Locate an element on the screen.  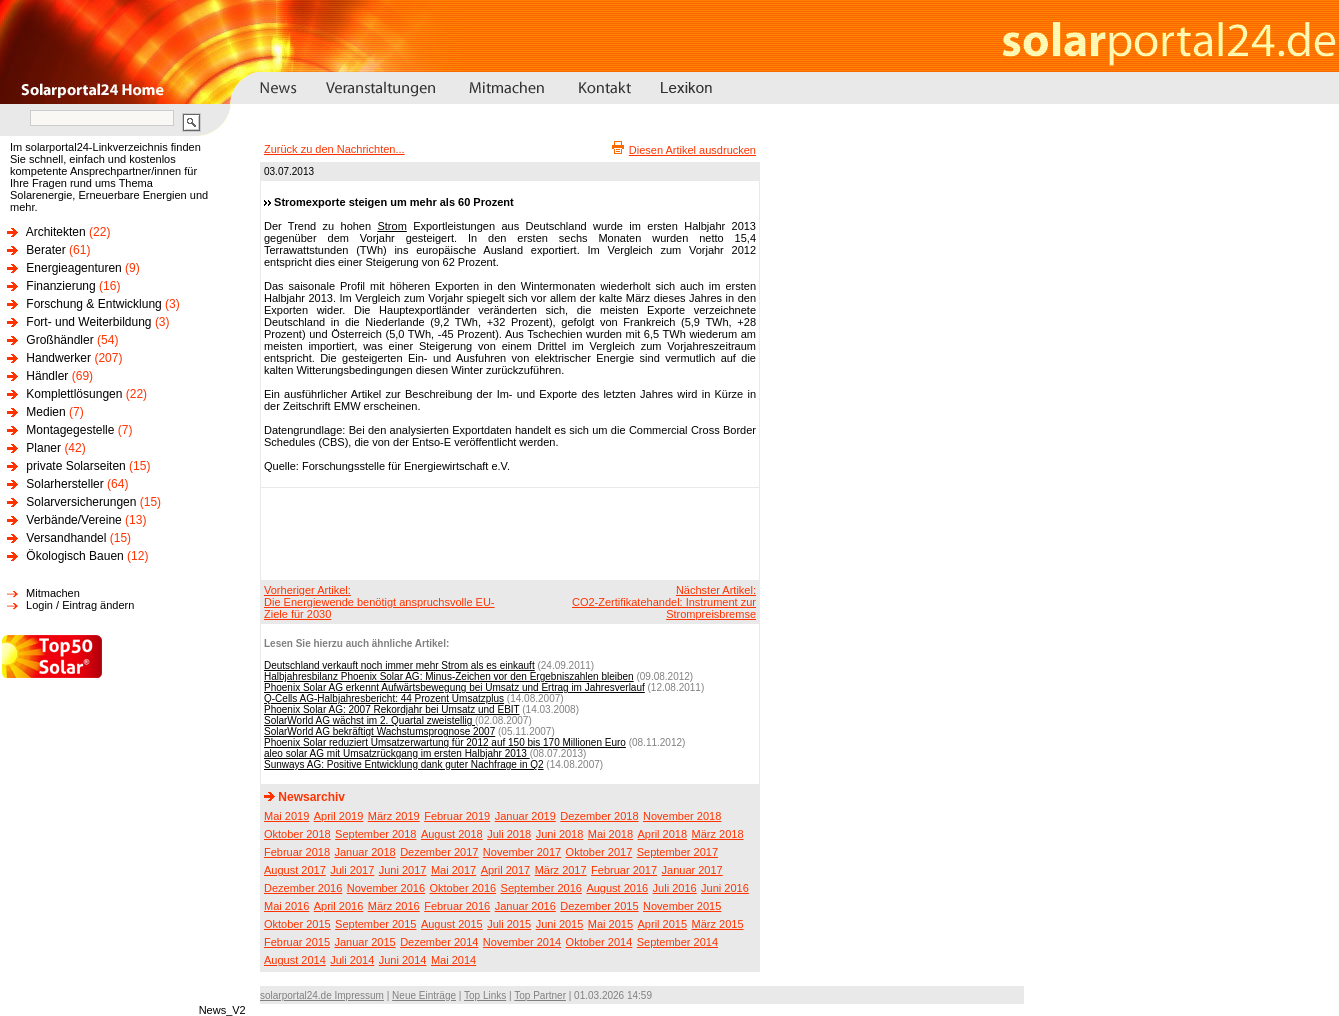
Nächster Artikel:CO2-Zertifikatehandel: Instrument zur Strompreisbremse is located at coordinates (664, 602).